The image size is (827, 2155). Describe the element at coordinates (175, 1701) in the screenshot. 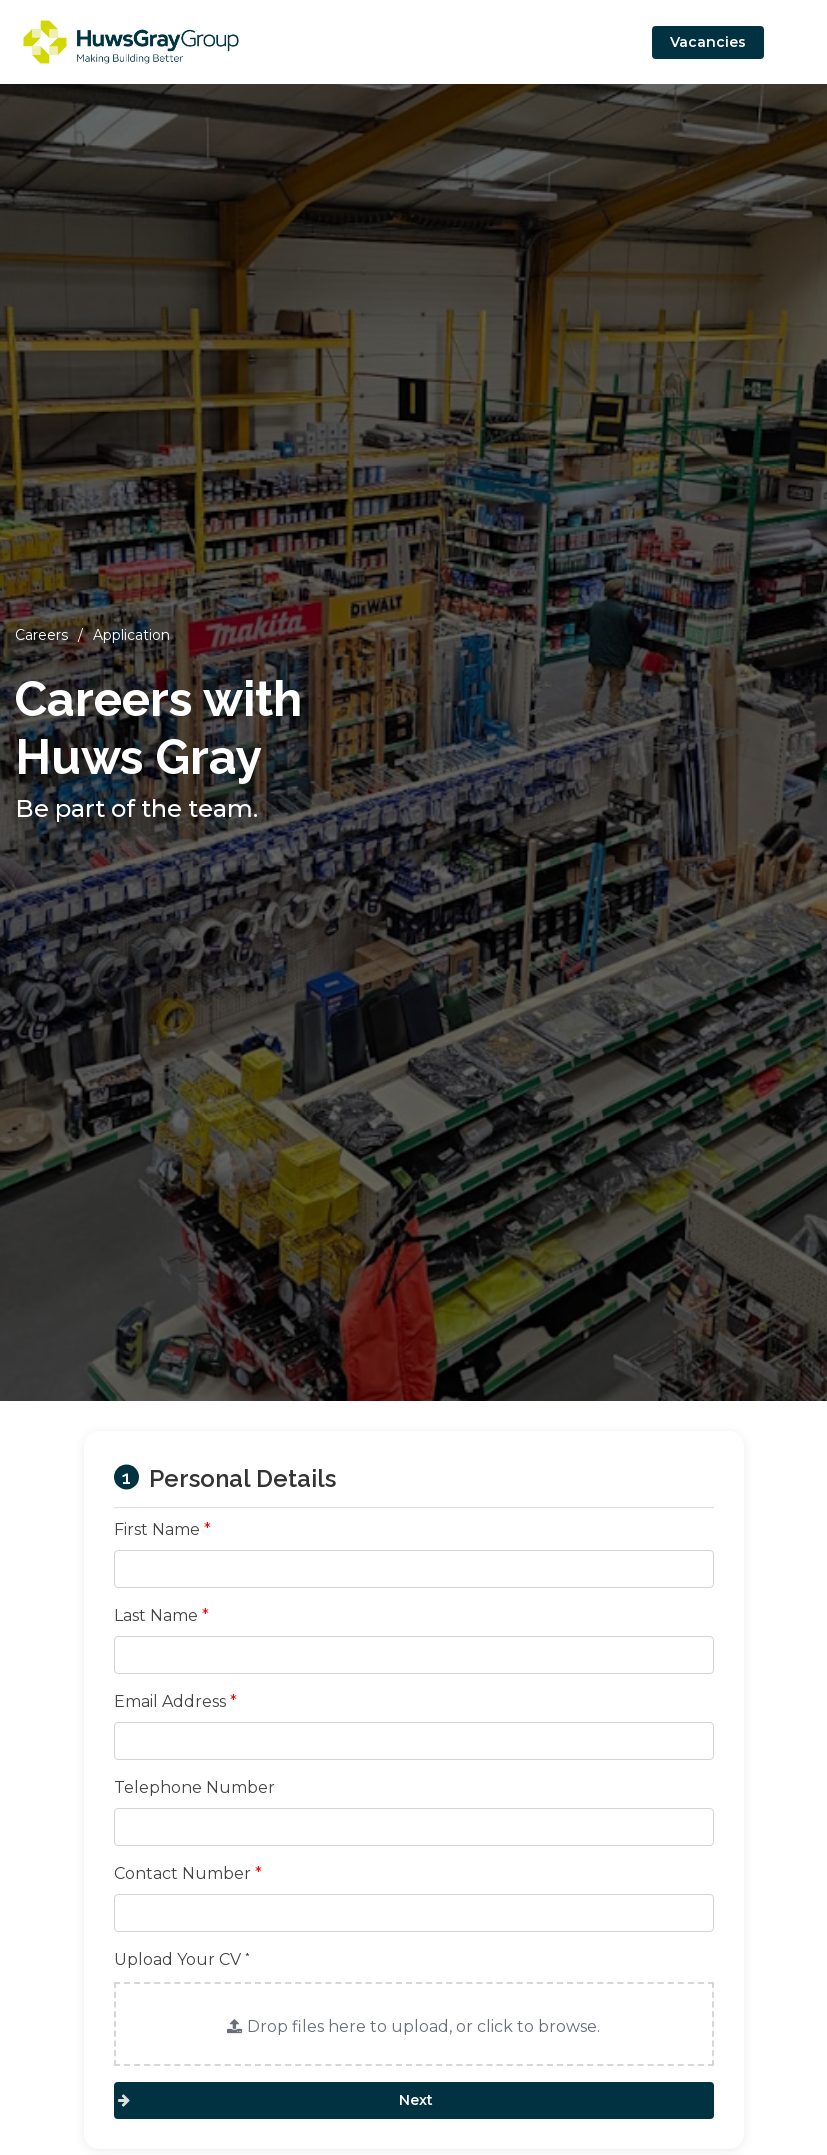

I see `Email Address` at that location.